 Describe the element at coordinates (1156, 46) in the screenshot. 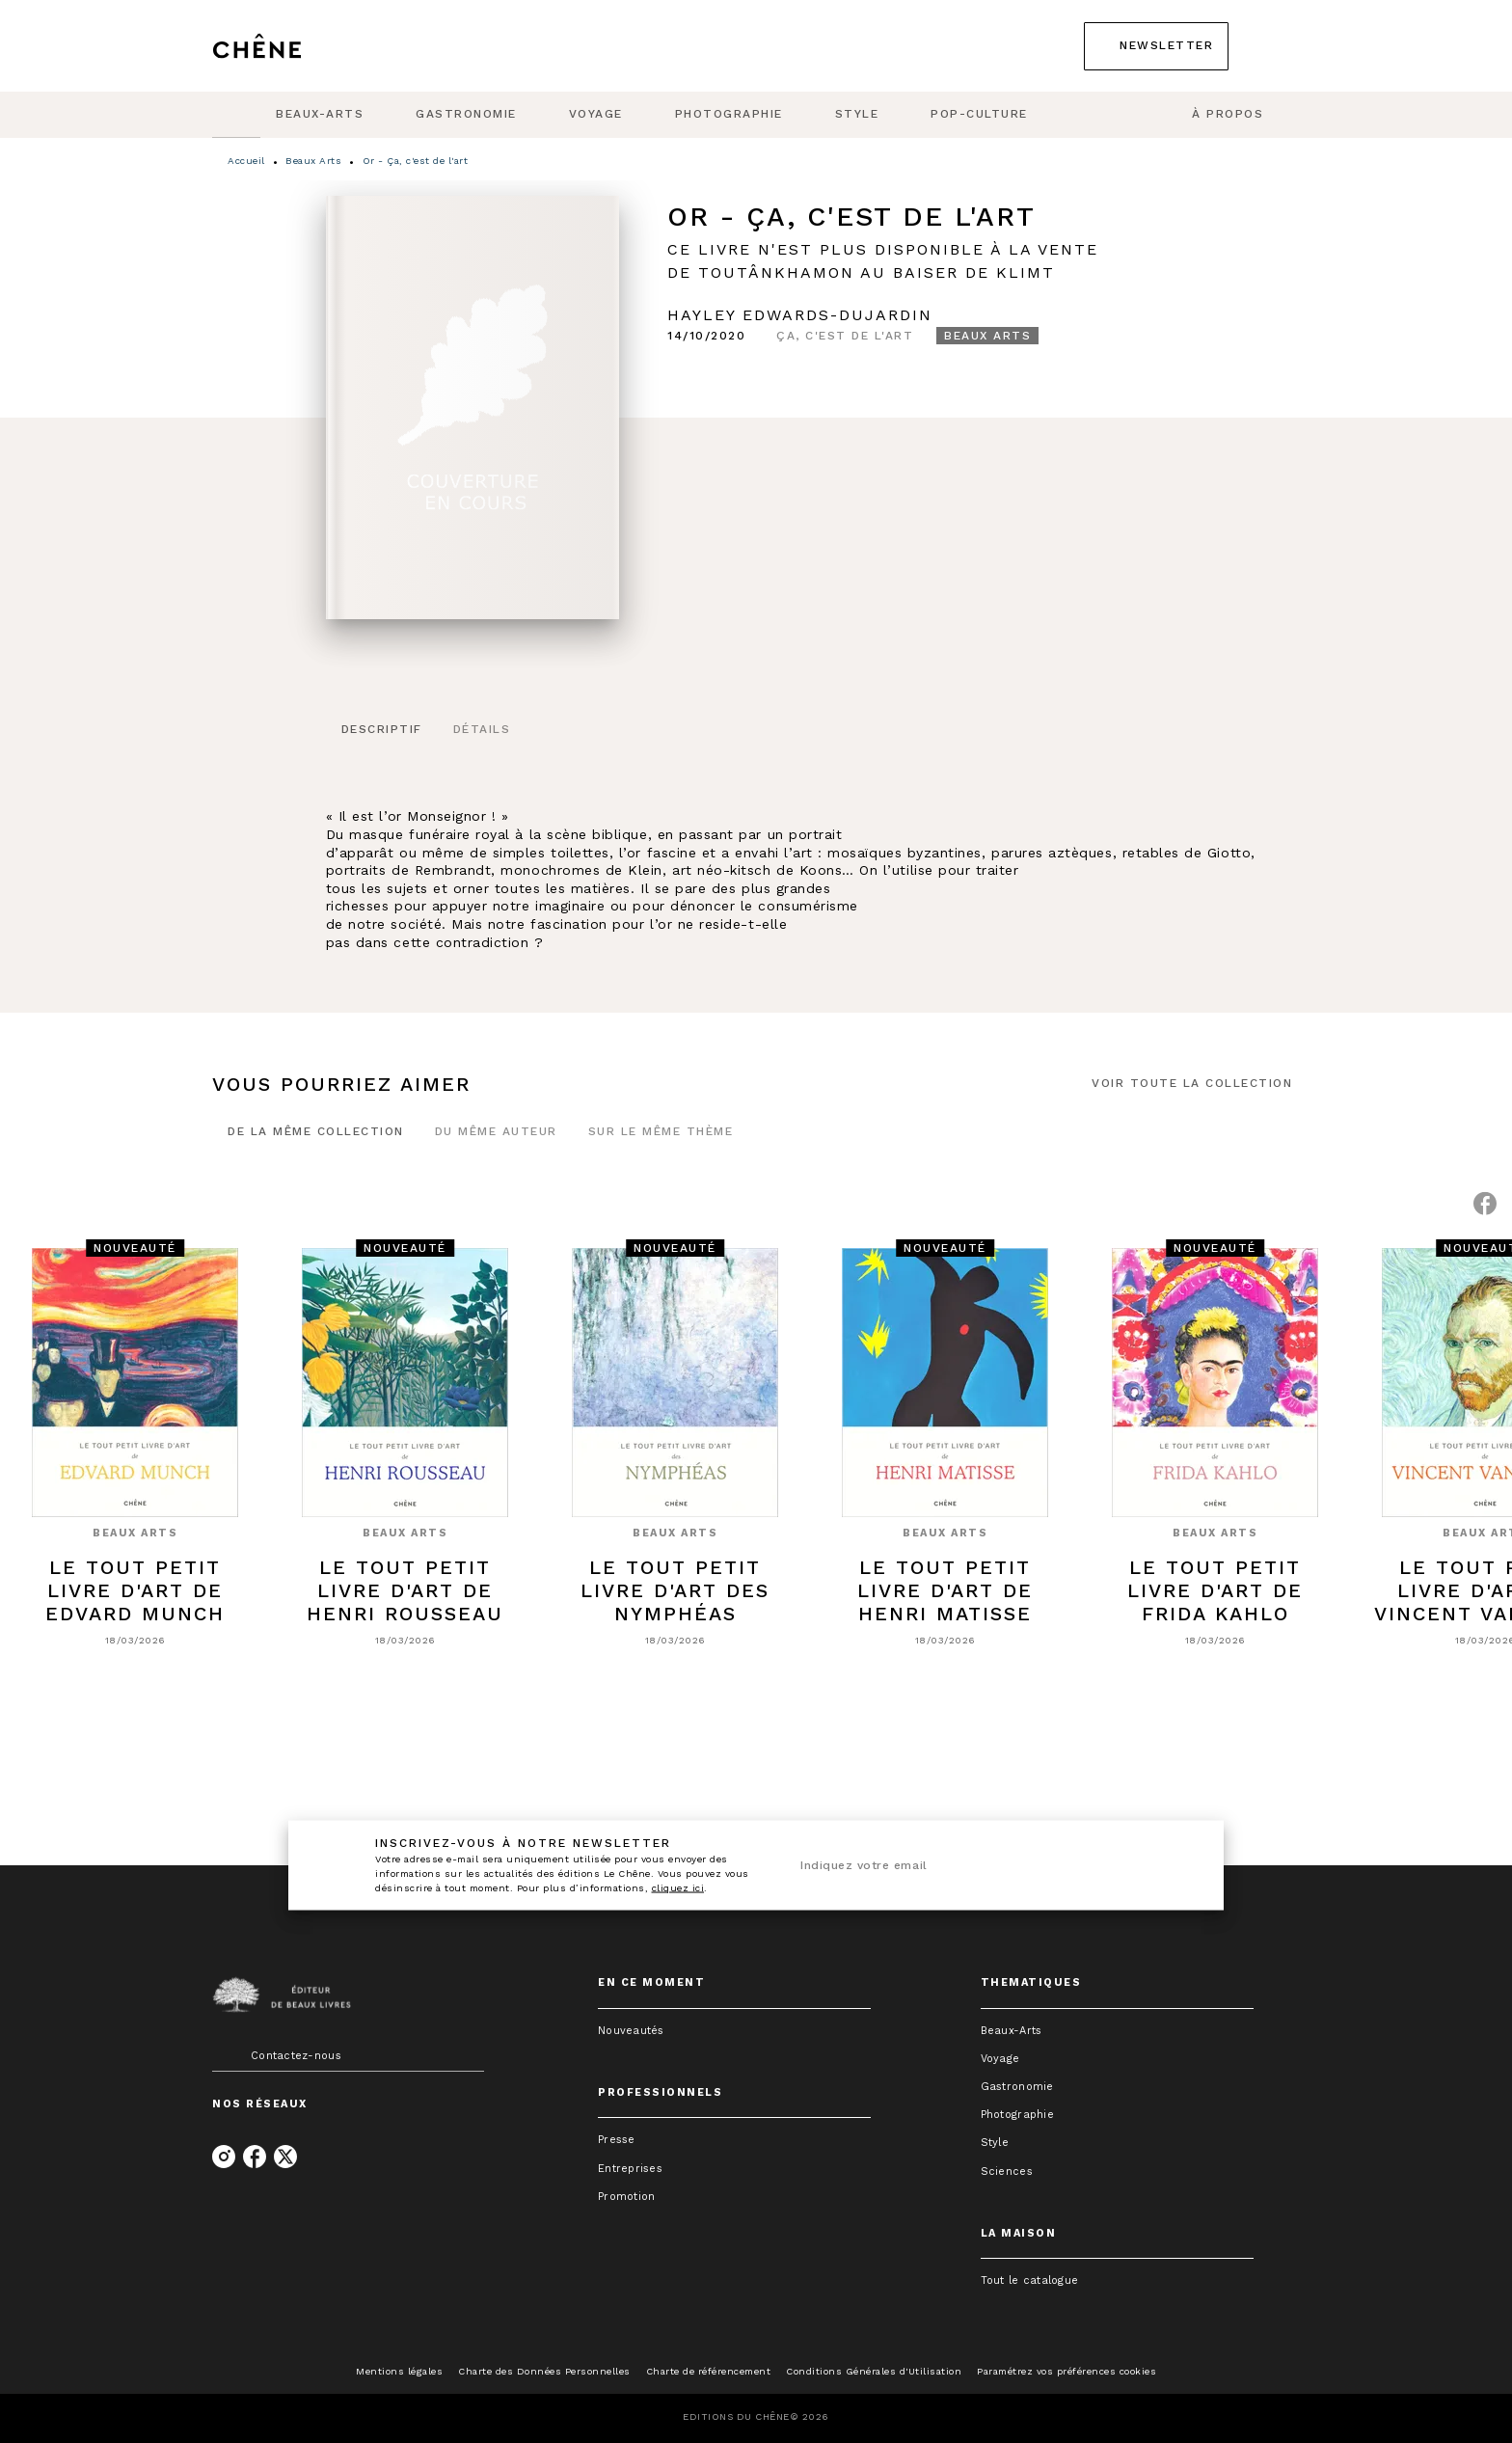

I see `[button]` at that location.